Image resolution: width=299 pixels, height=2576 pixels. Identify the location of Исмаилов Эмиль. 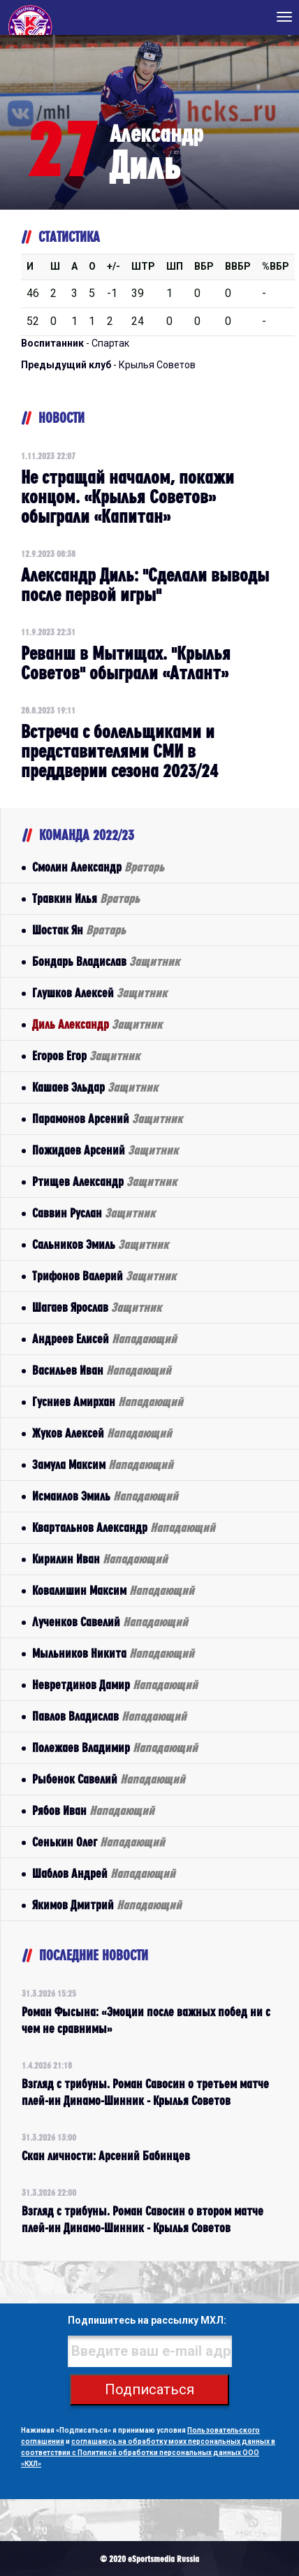
(105, 1496).